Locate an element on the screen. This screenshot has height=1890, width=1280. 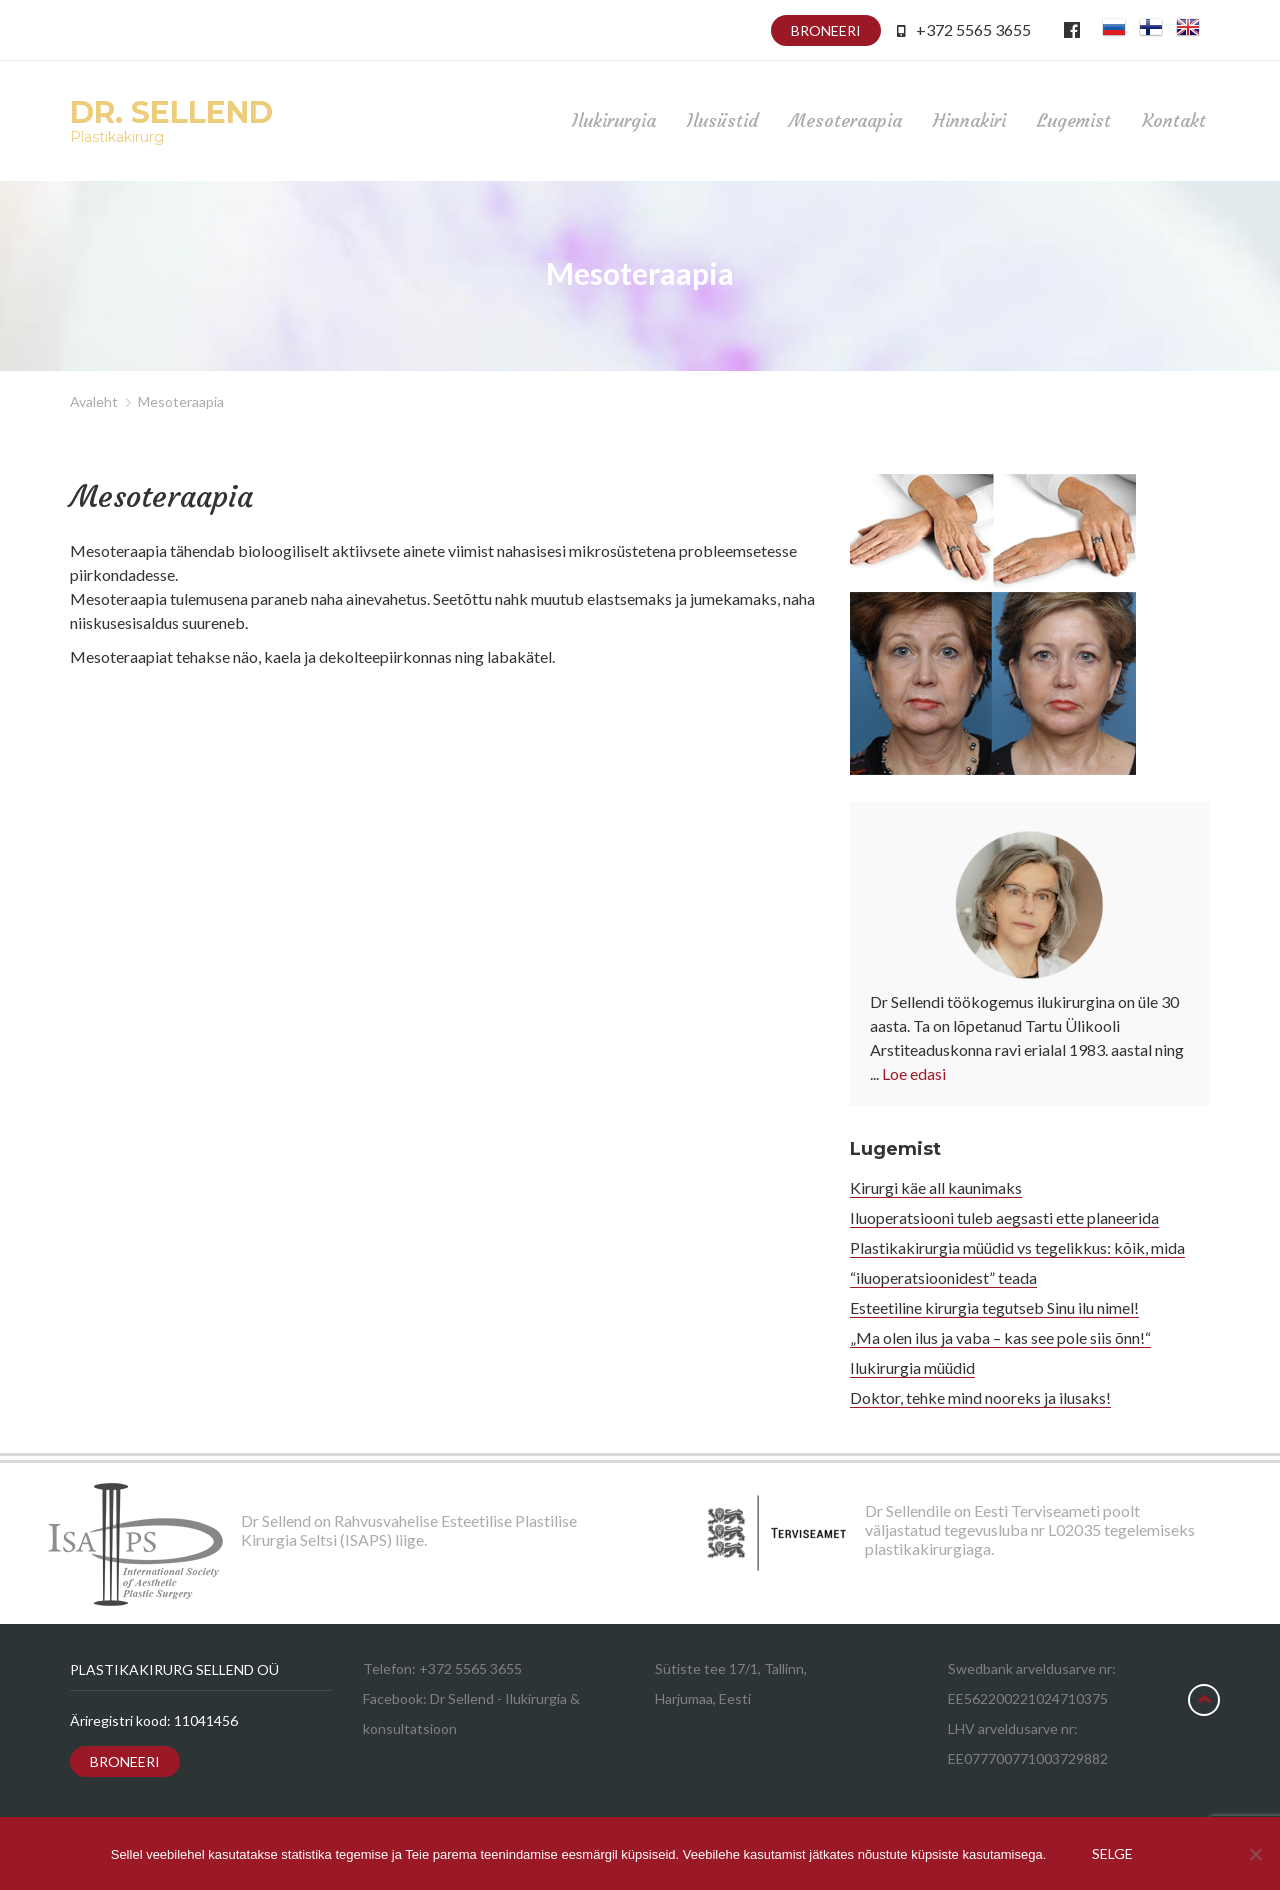
Doktor, tehke mind nooreks ja ilusaks! is located at coordinates (980, 1397).